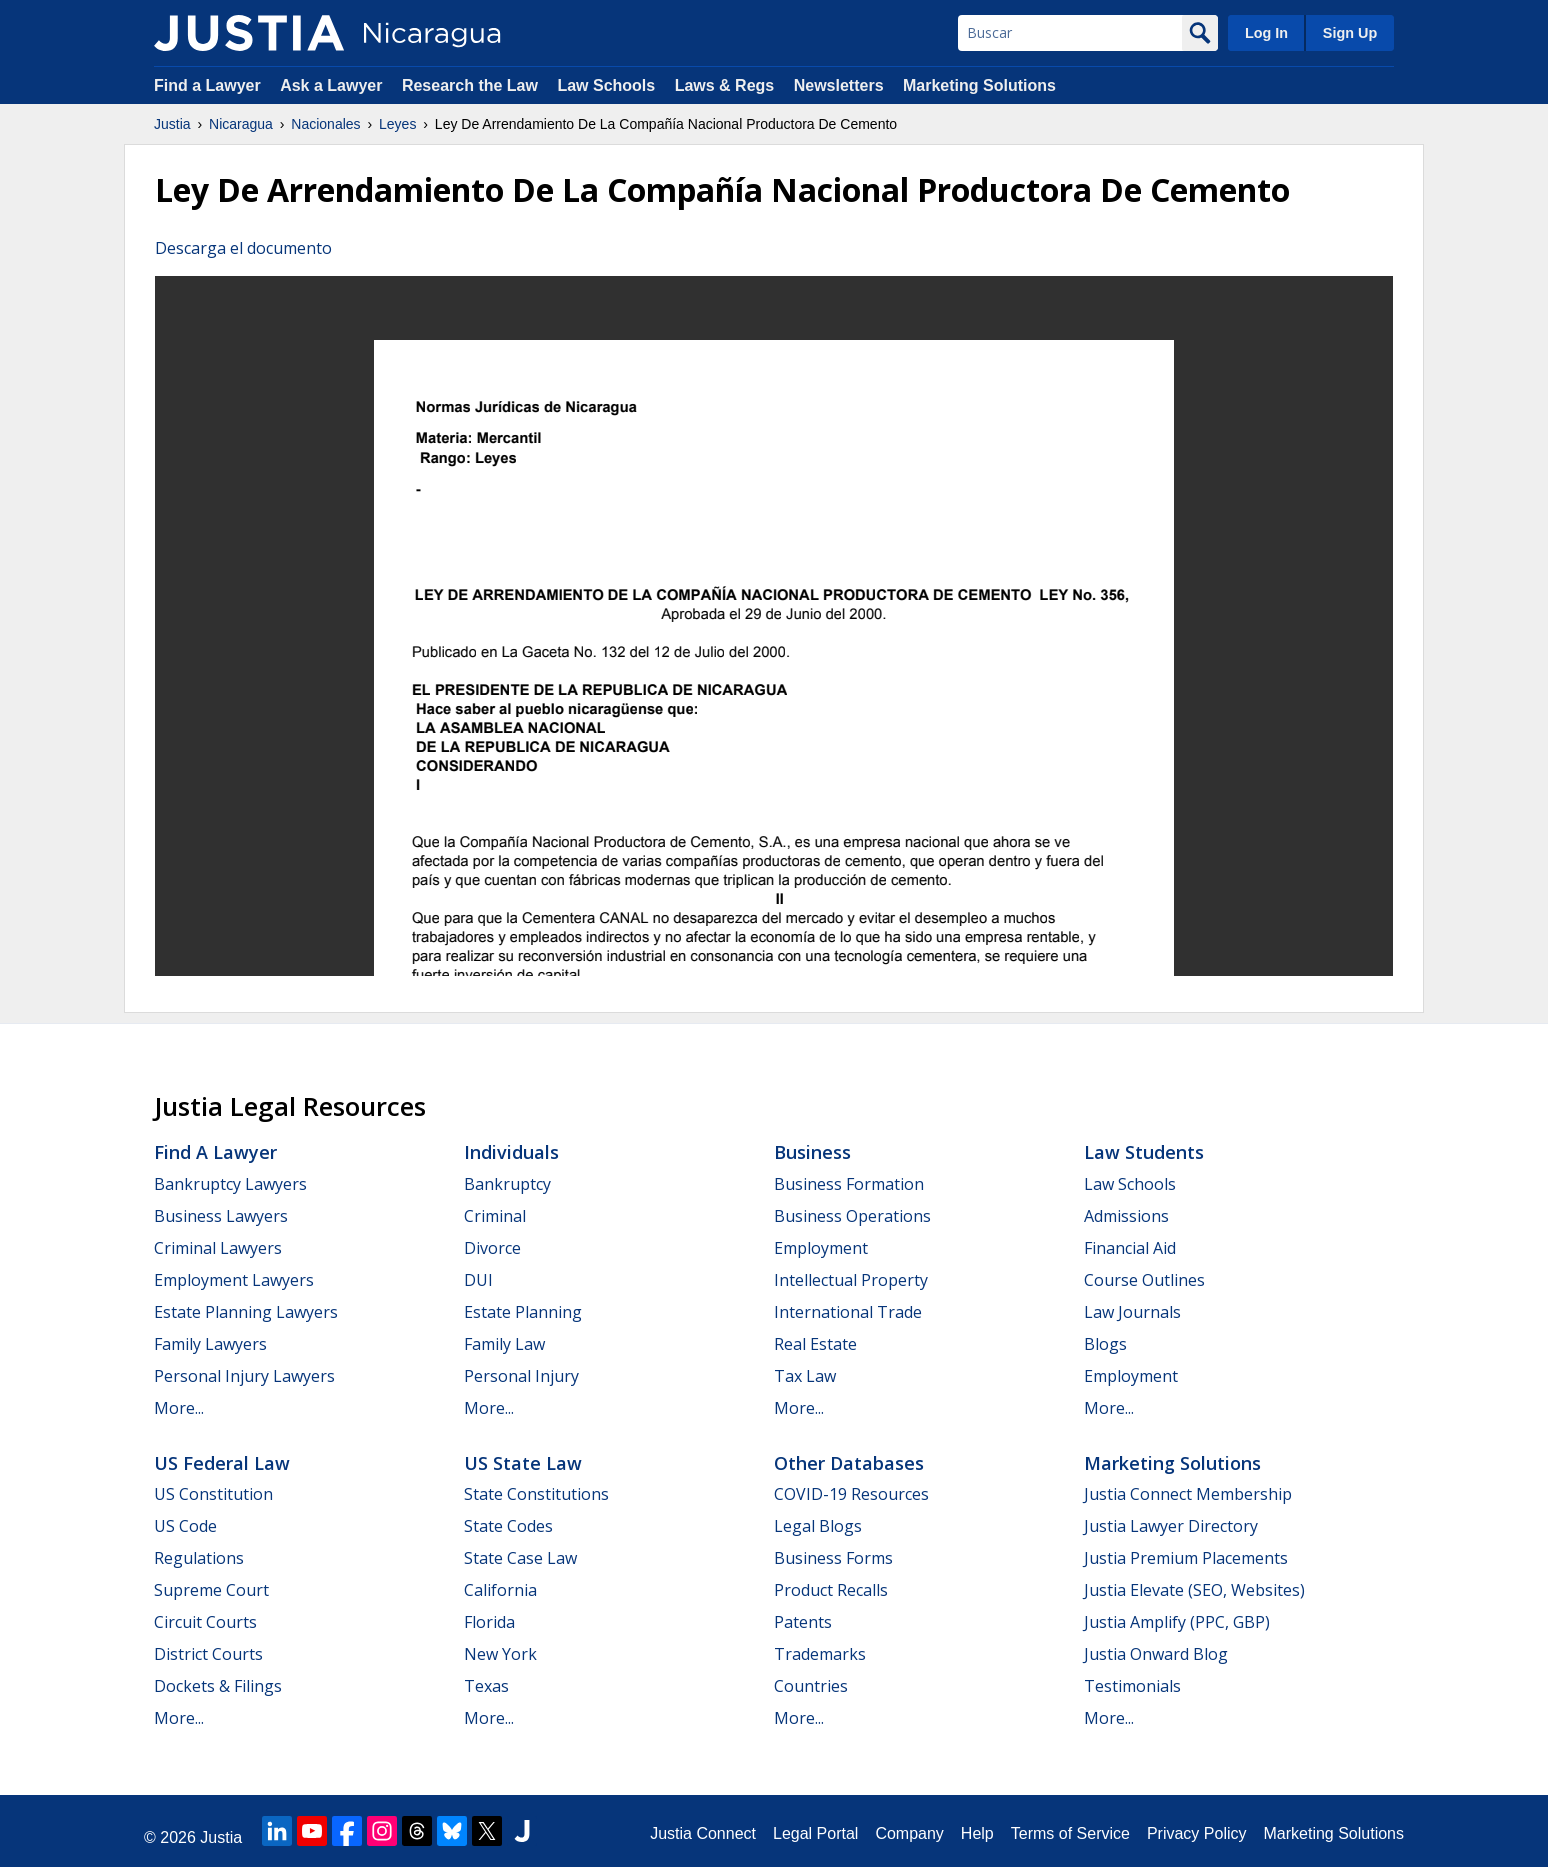 The image size is (1548, 1867). What do you see at coordinates (495, 1216) in the screenshot?
I see `Criminal` at bounding box center [495, 1216].